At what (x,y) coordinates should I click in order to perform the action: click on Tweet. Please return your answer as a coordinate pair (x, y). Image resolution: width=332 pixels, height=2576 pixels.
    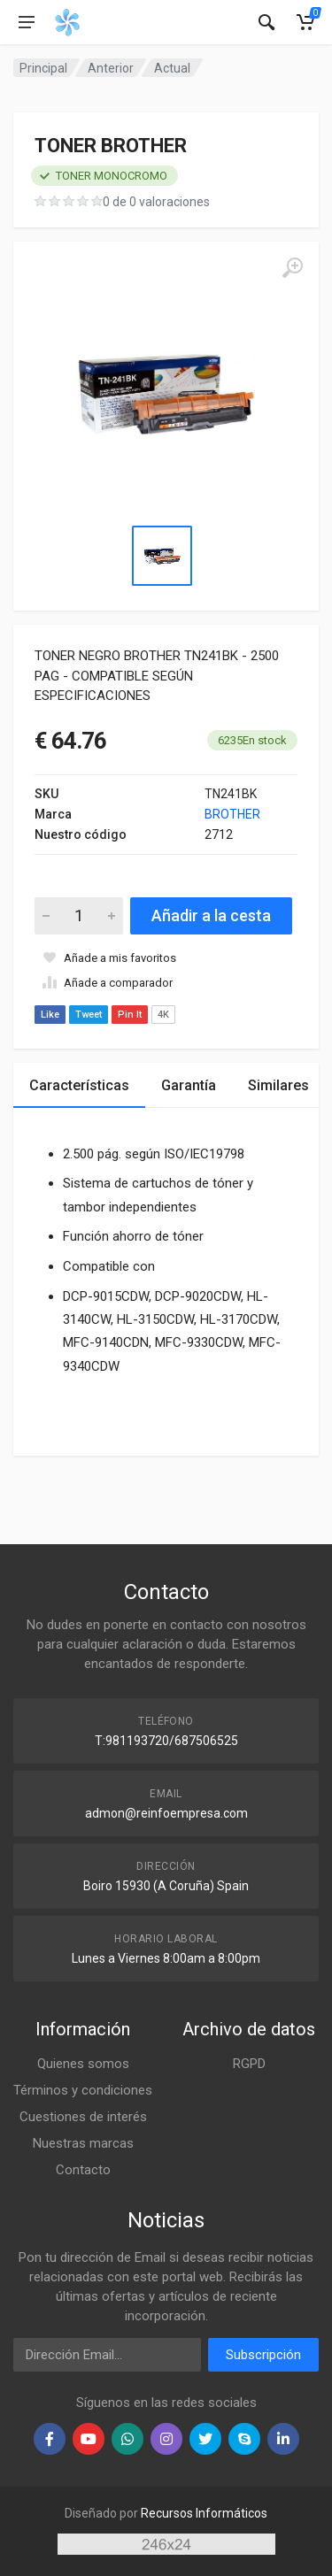
    Looking at the image, I should click on (88, 1014).